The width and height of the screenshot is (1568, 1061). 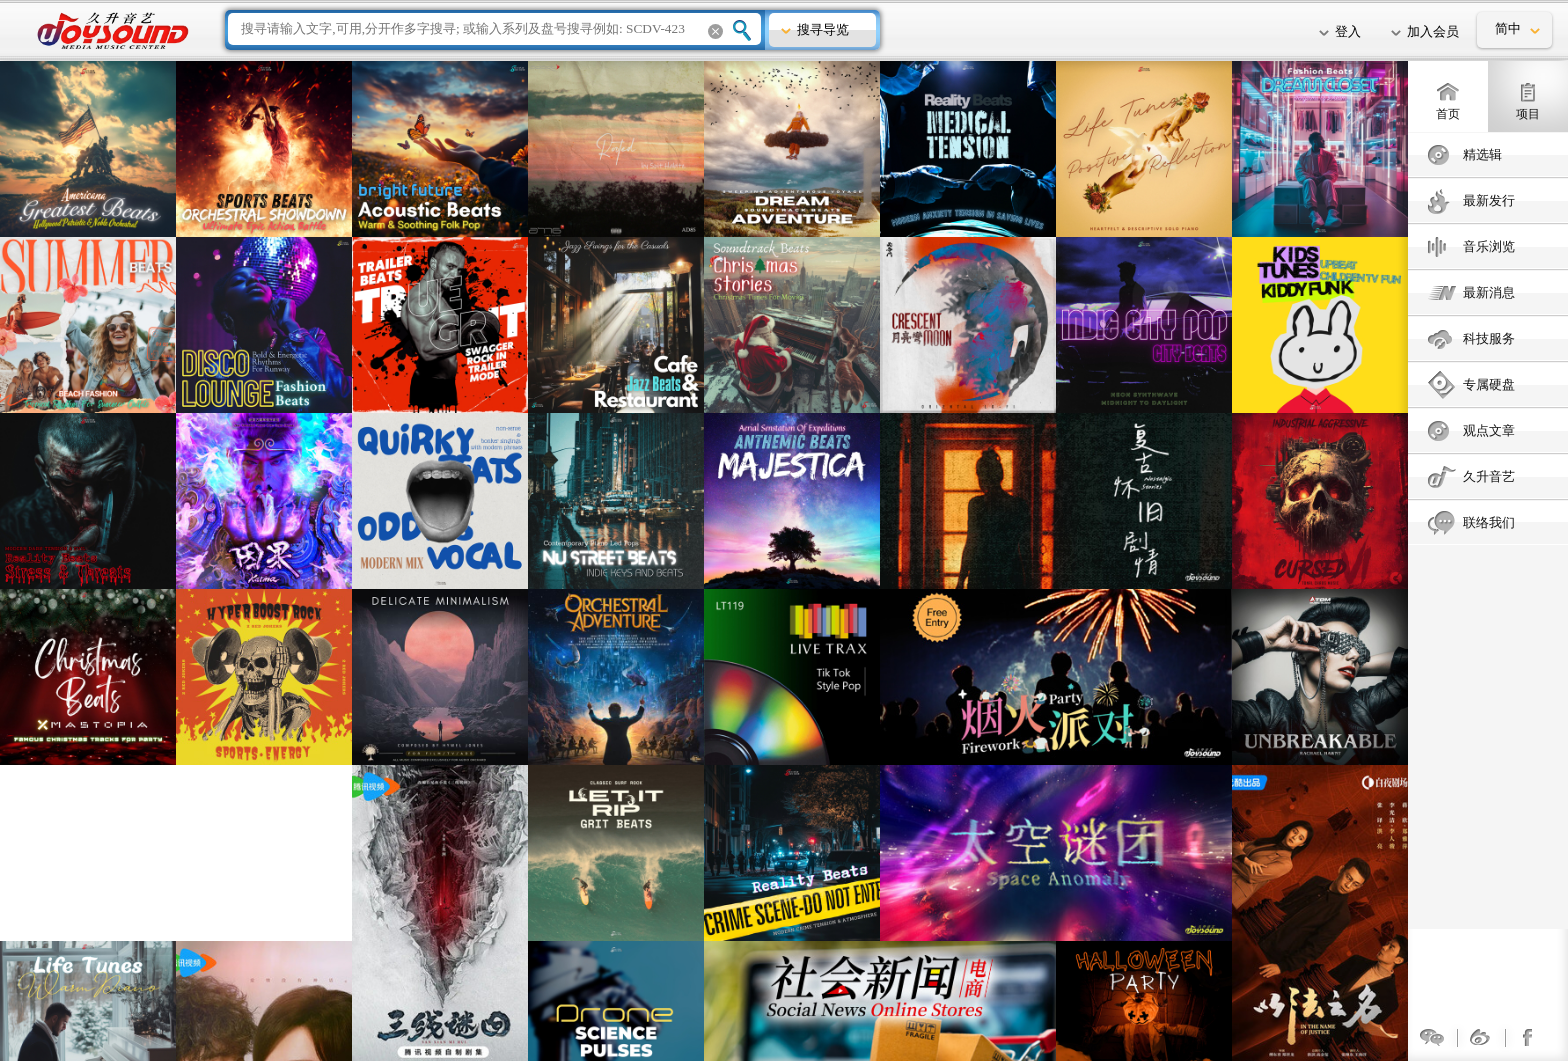 I want to click on 音乐浏览, so click(x=1489, y=246).